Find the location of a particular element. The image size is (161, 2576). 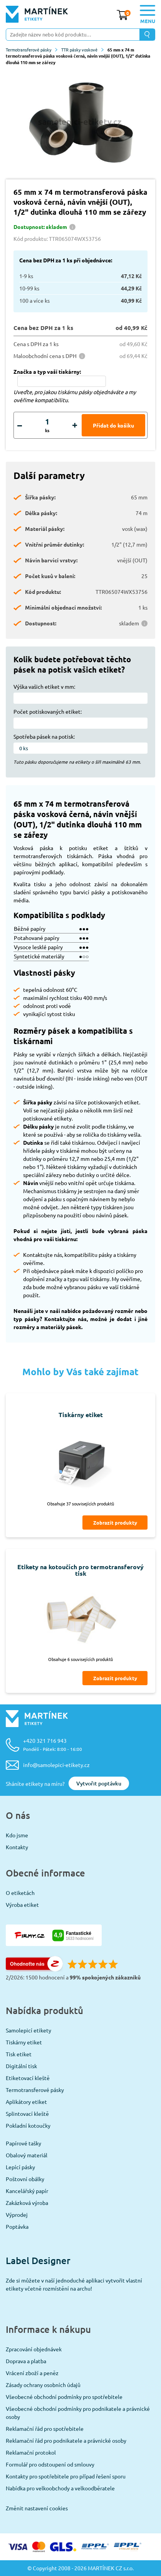

Etiketovací kleště is located at coordinates (28, 2077).